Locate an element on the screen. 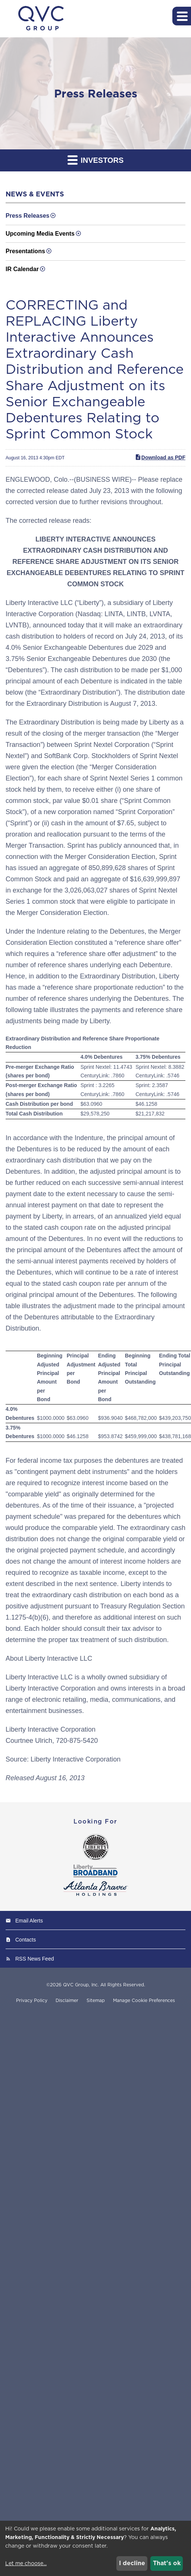  Download as PDF is located at coordinates (160, 457).